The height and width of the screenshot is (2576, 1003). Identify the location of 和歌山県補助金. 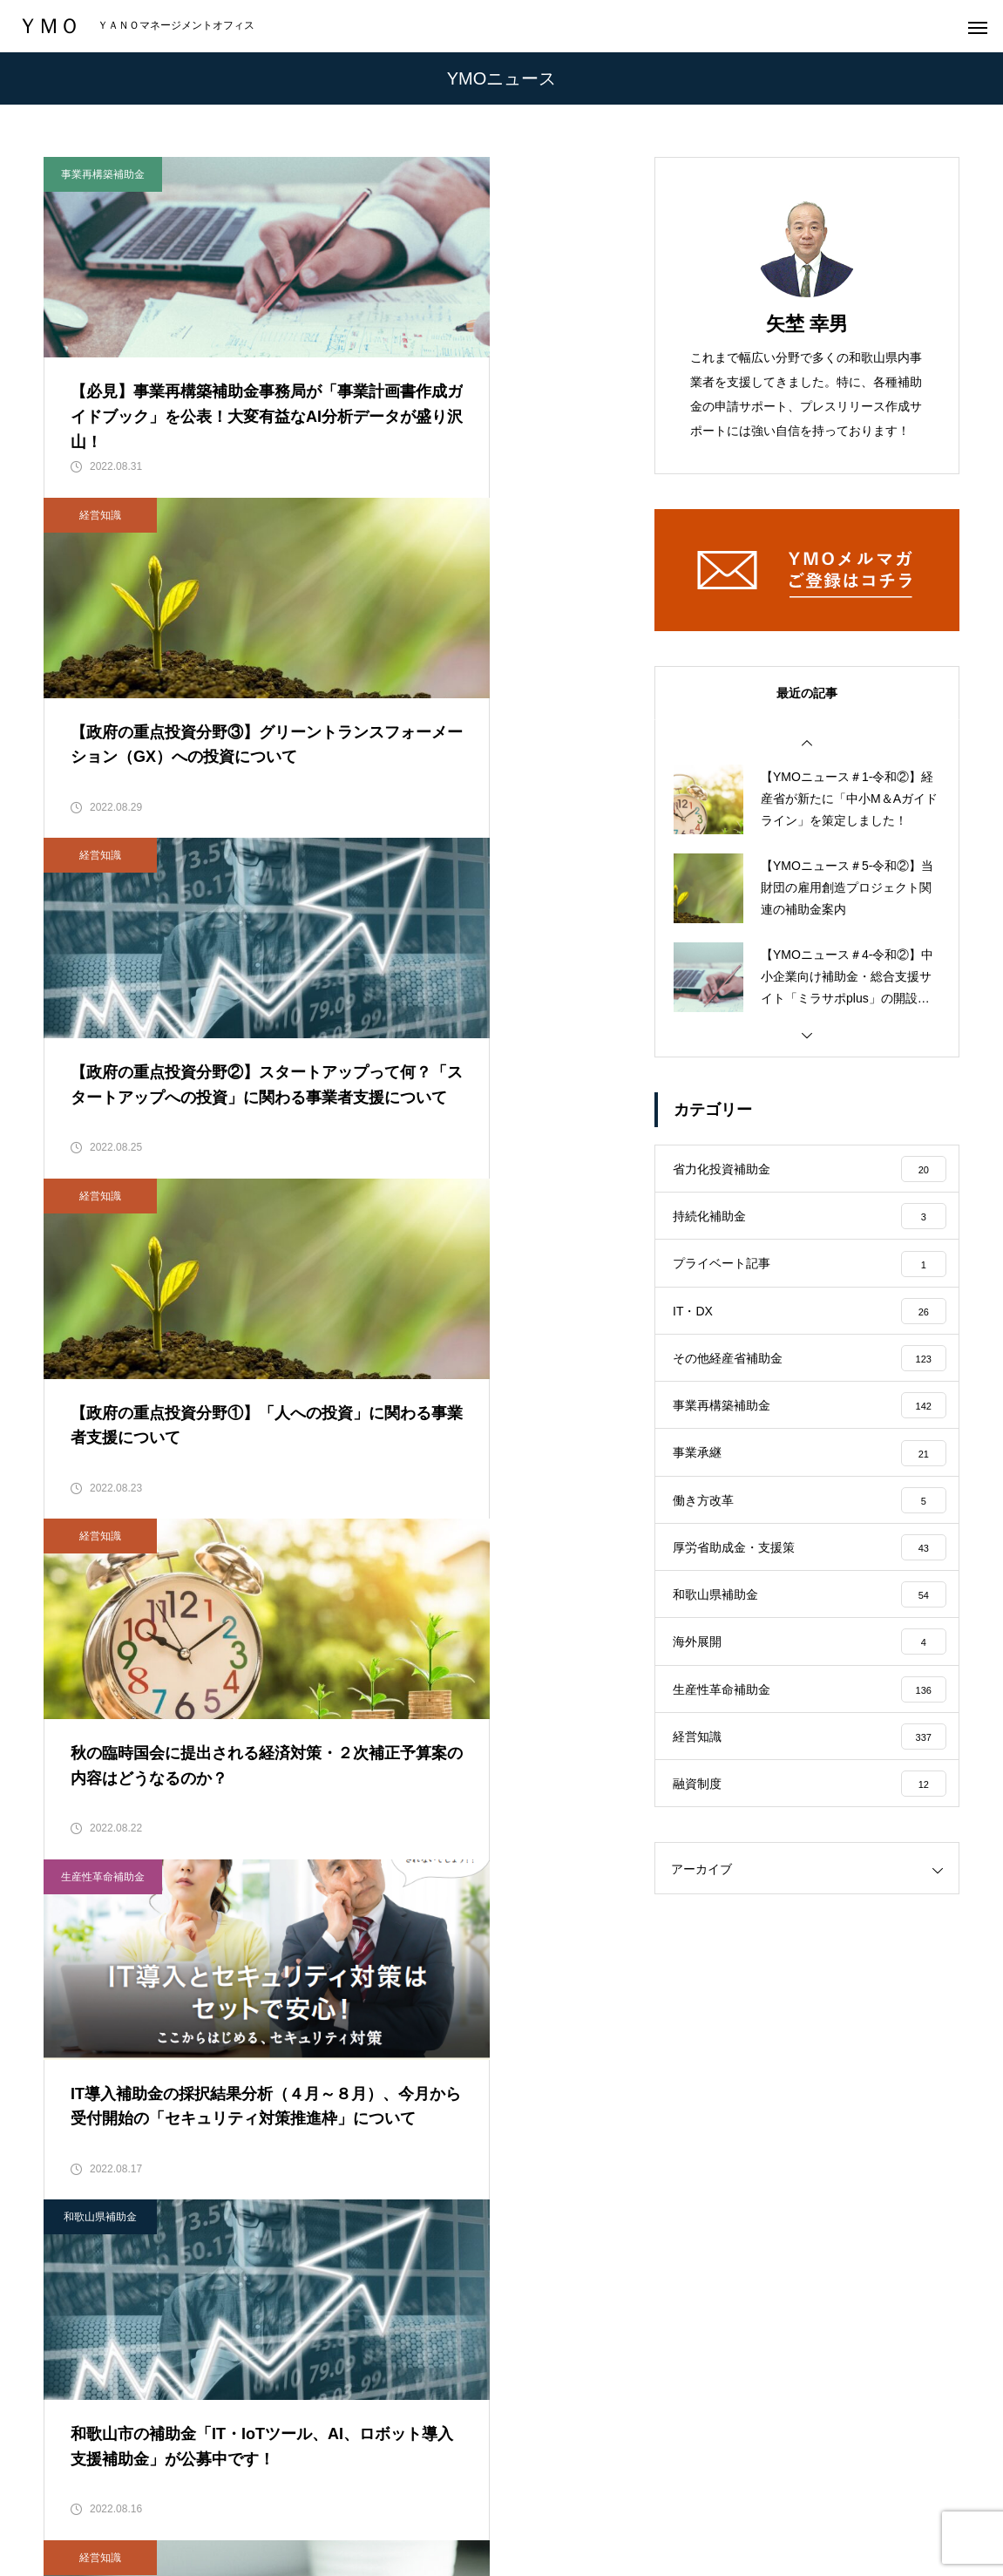
(100, 1304).